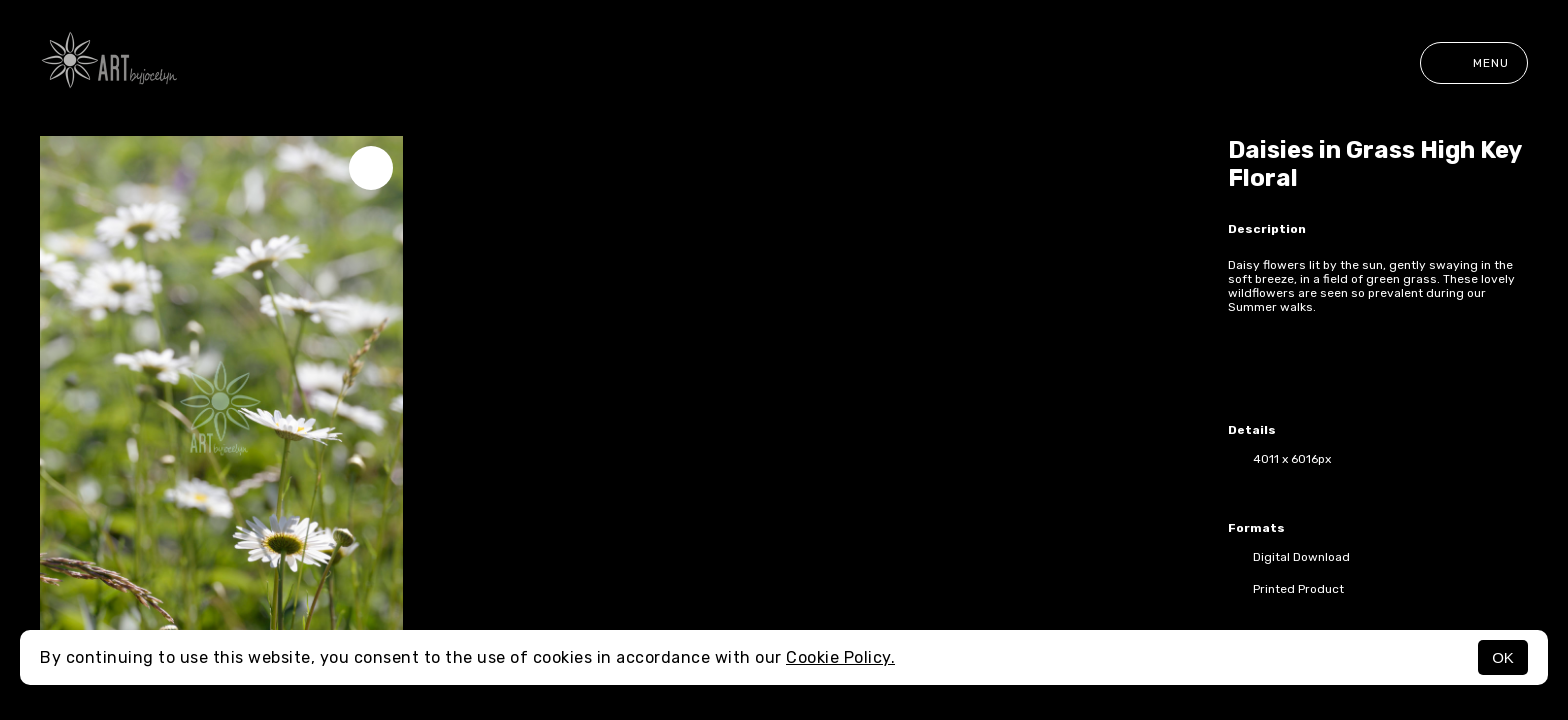 The width and height of the screenshot is (1568, 720). I want to click on Cookie Policy., so click(840, 657).